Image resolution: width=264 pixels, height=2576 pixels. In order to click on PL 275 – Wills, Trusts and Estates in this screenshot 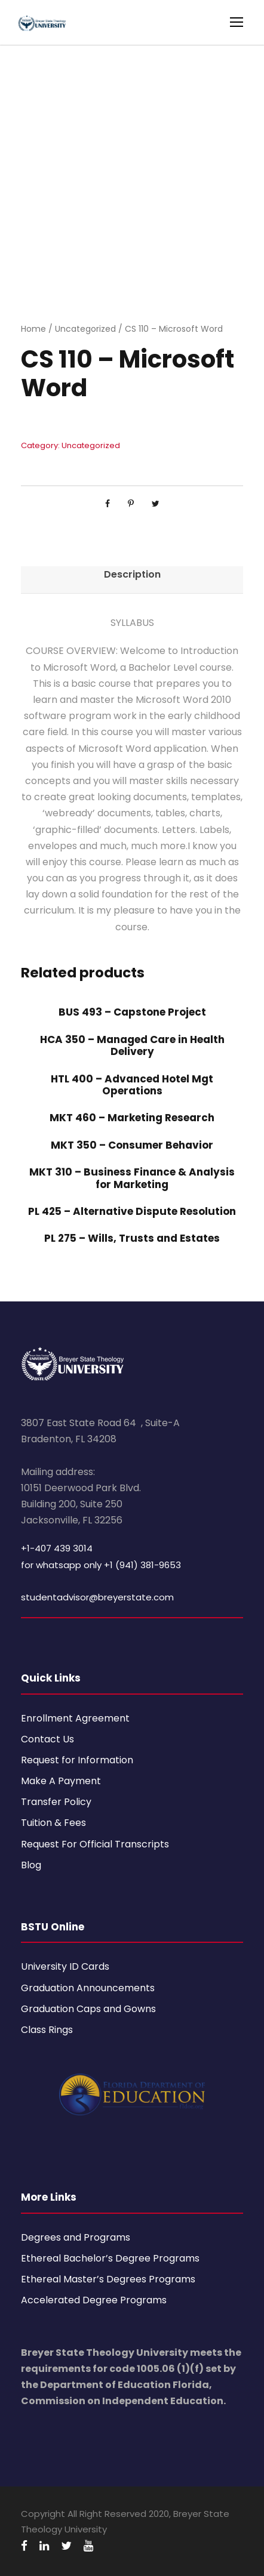, I will do `click(132, 1238)`.